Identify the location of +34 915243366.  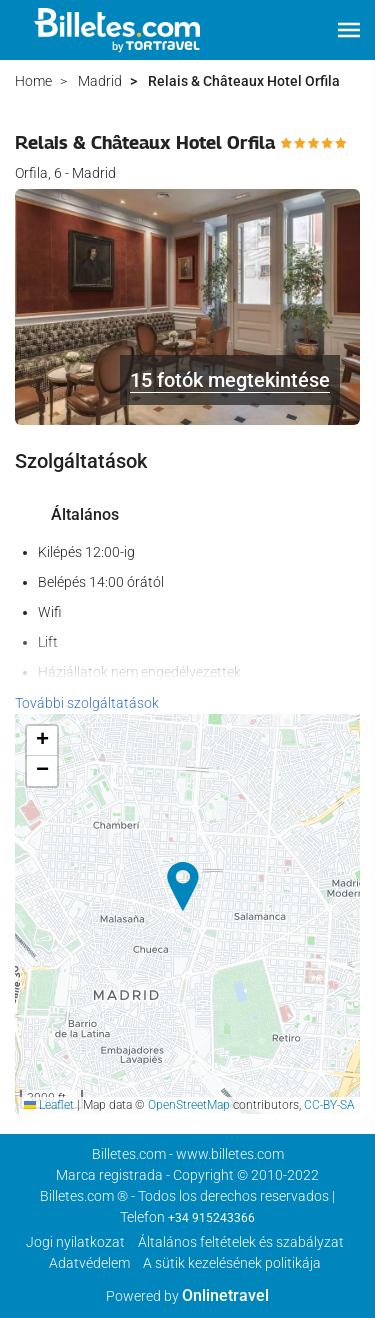
(211, 1218).